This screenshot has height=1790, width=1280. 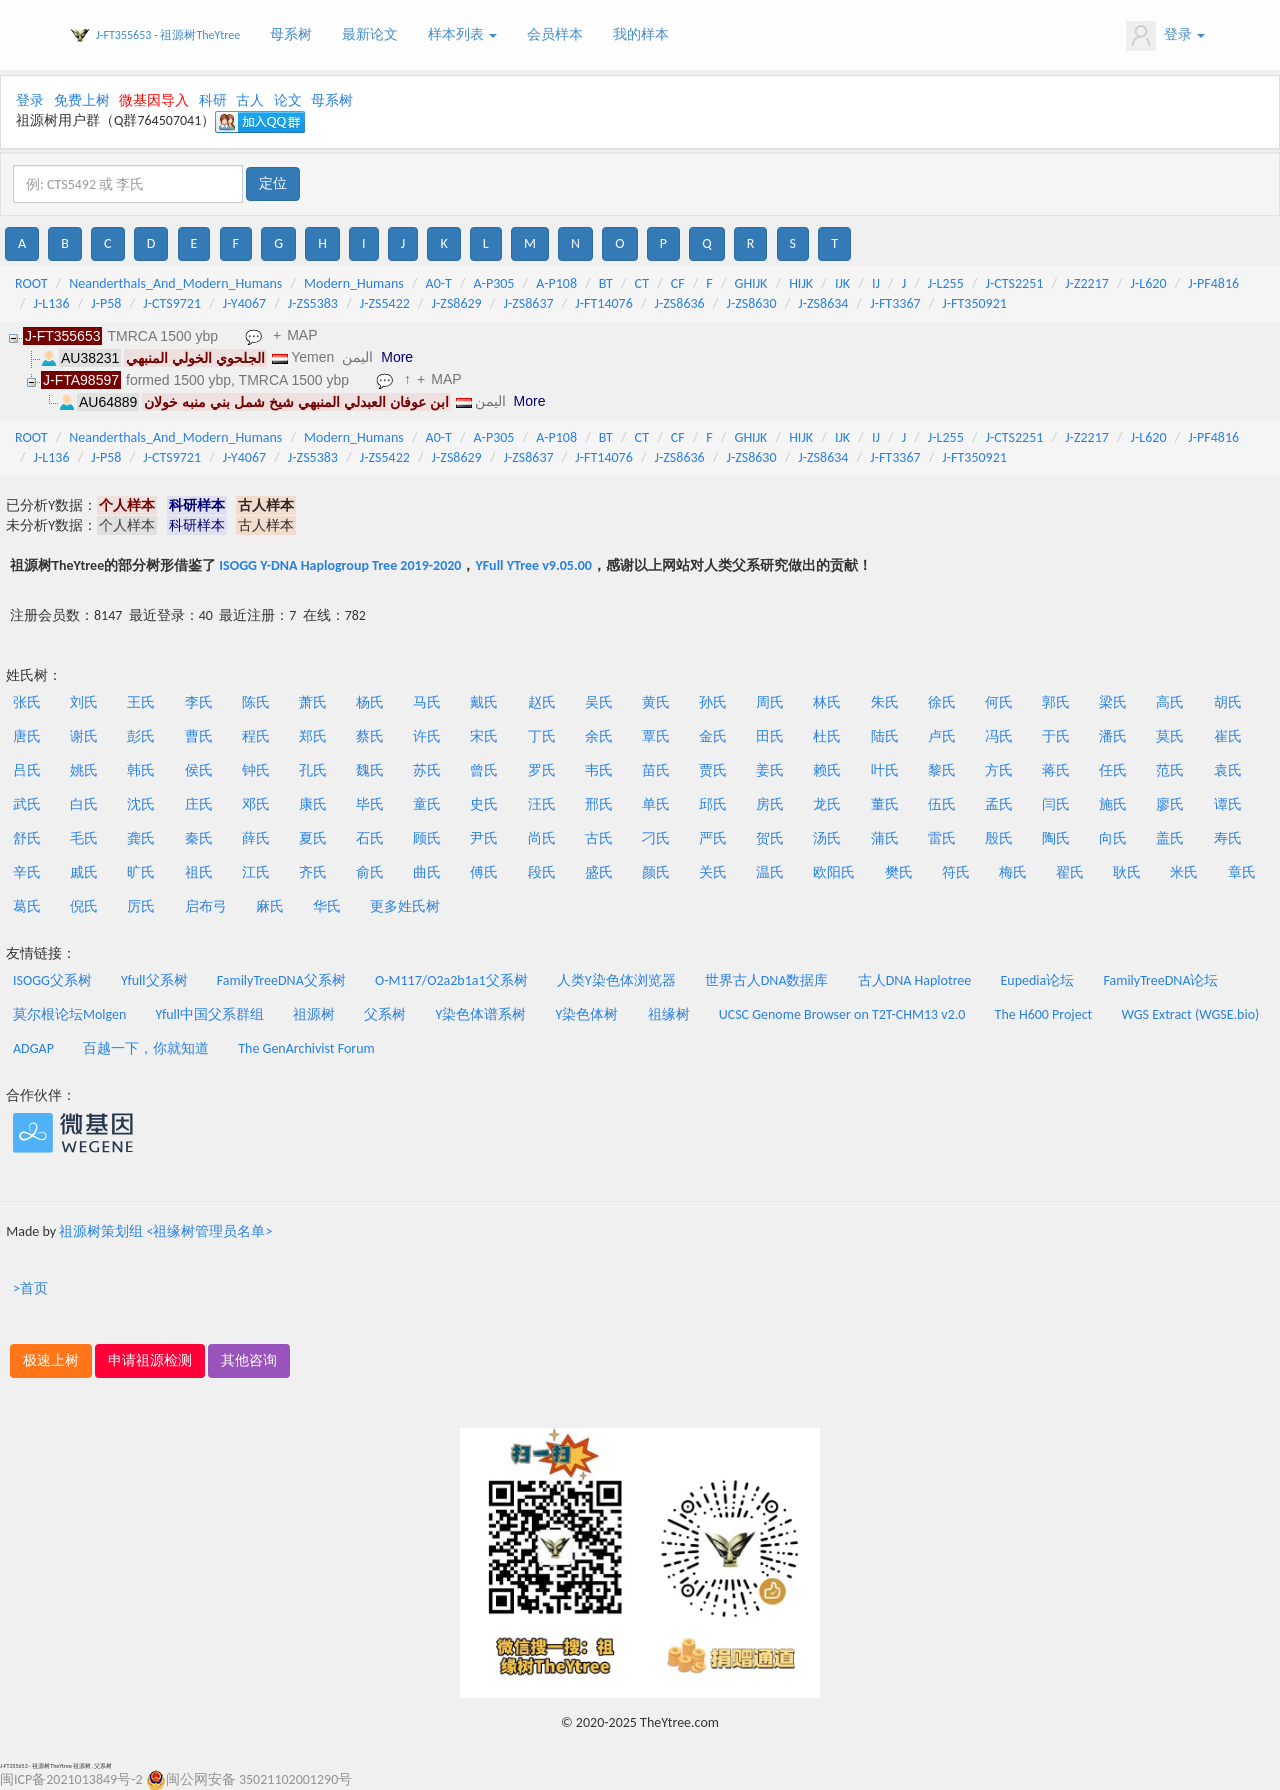 What do you see at coordinates (915, 980) in the screenshot?
I see `古人DNA Haplotree` at bounding box center [915, 980].